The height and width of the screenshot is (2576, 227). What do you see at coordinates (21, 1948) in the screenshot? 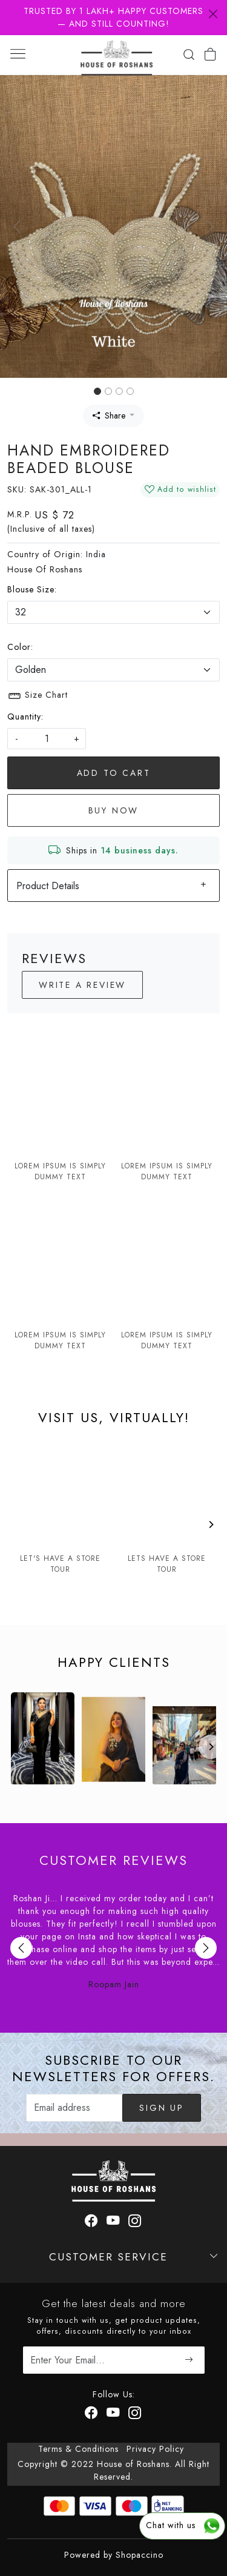
I see `Previous` at bounding box center [21, 1948].